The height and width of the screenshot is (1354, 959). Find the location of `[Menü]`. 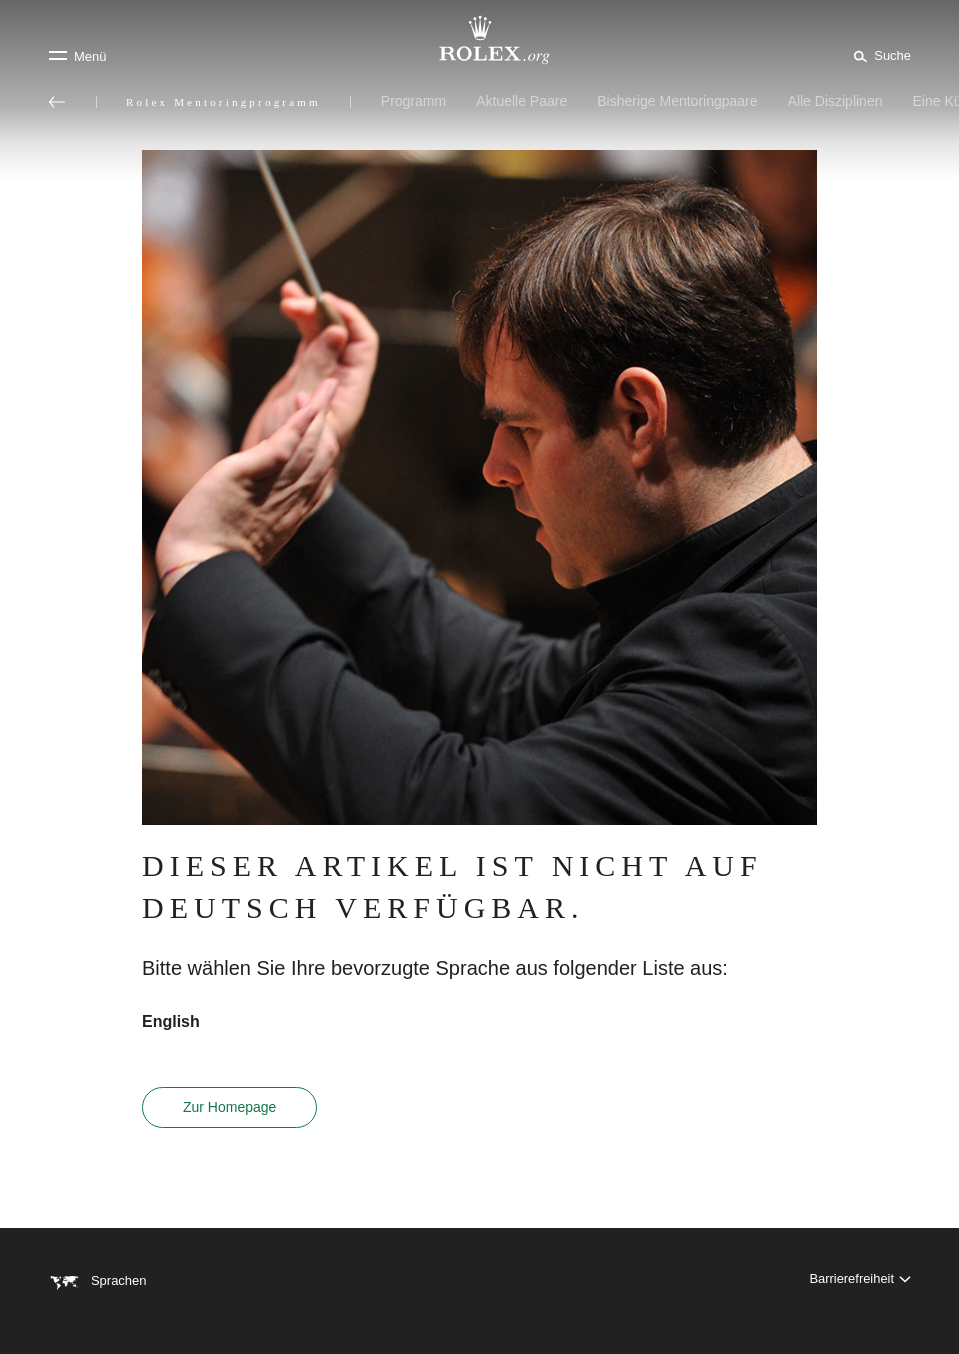

[Menü] is located at coordinates (77, 56).